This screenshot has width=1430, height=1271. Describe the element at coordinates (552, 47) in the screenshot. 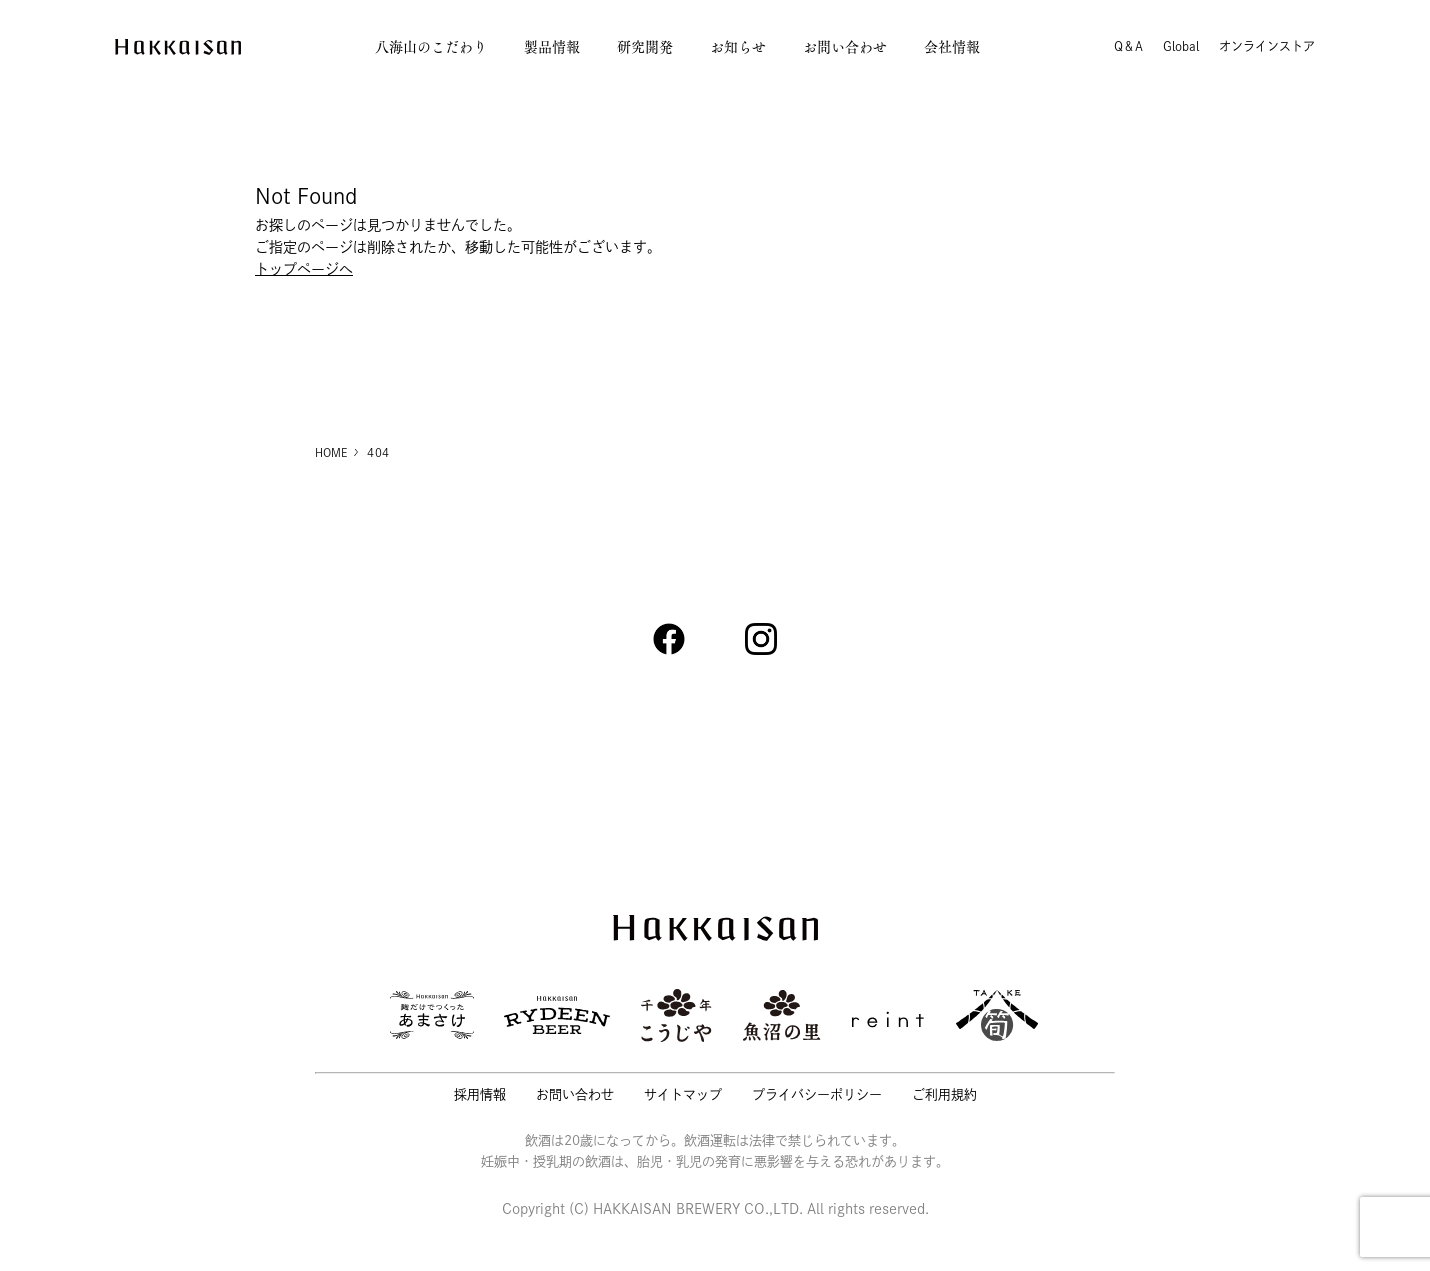

I see `製品情報` at that location.